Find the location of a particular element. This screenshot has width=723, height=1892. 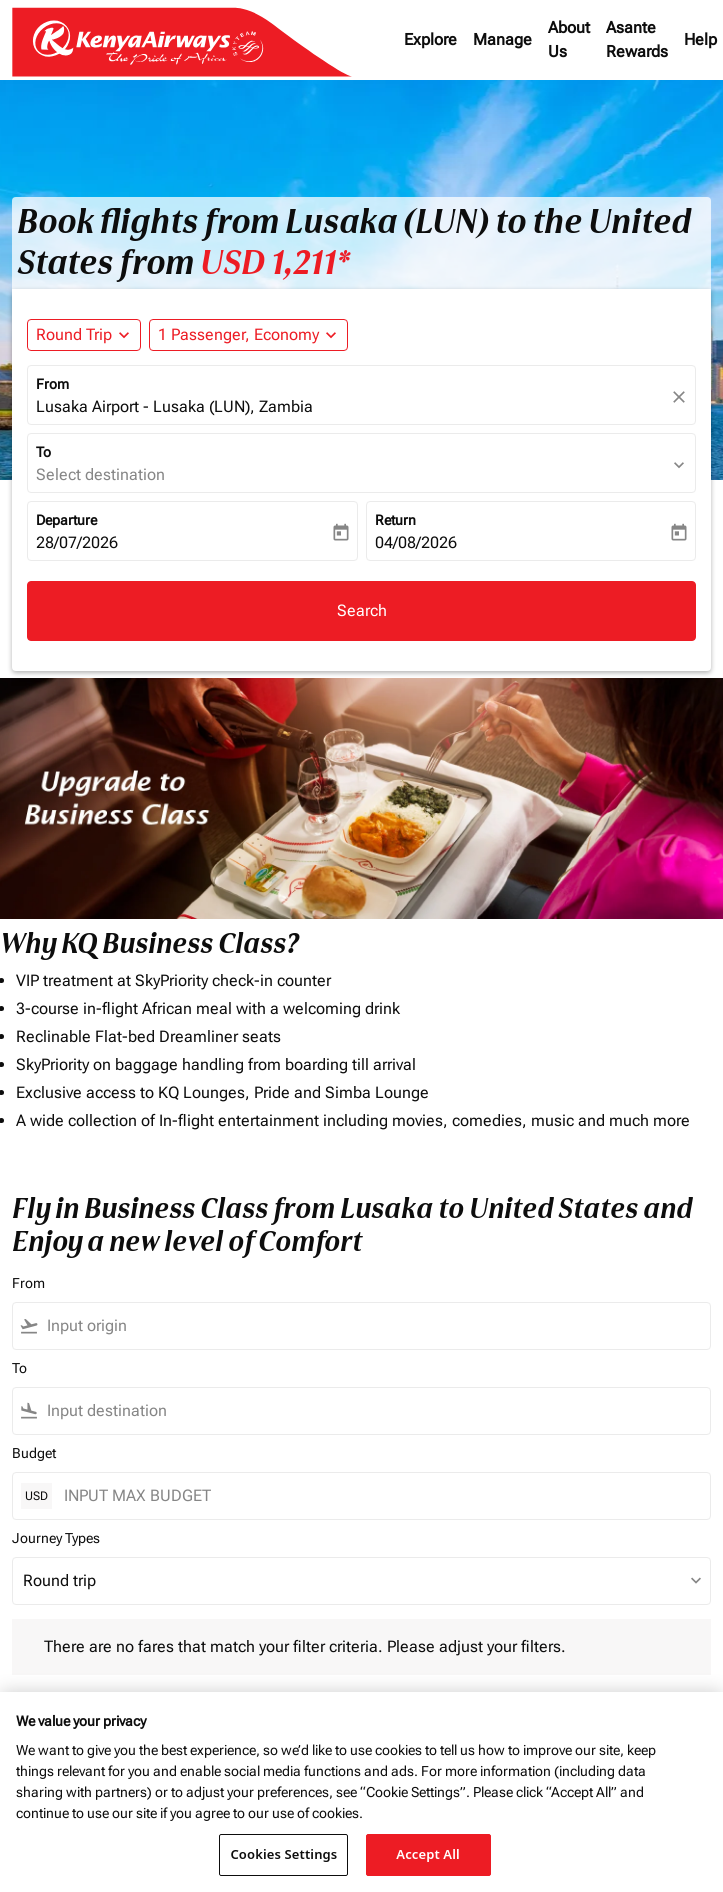

From is located at coordinates (52, 384).